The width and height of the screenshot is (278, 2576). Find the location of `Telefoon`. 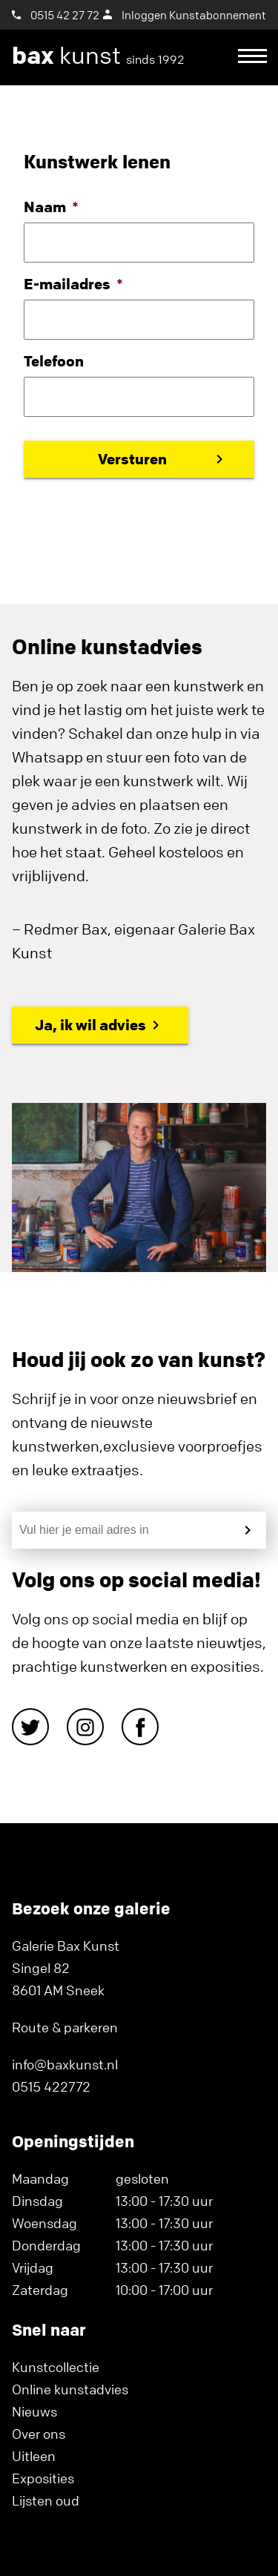

Telefoon is located at coordinates (54, 361).